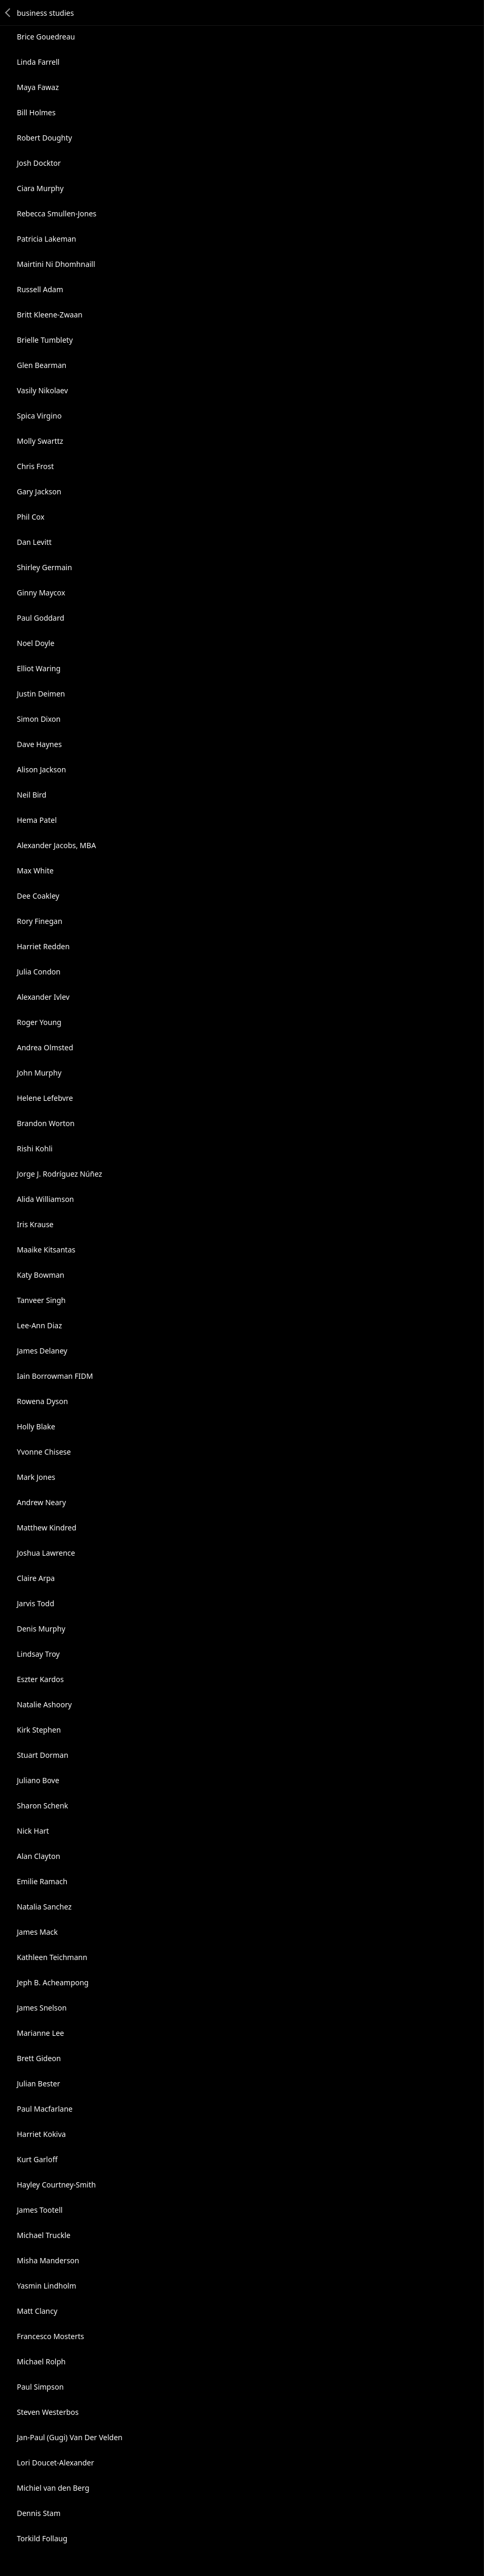 Image resolution: width=484 pixels, height=2576 pixels. Describe the element at coordinates (39, 491) in the screenshot. I see `Gary Jackson` at that location.